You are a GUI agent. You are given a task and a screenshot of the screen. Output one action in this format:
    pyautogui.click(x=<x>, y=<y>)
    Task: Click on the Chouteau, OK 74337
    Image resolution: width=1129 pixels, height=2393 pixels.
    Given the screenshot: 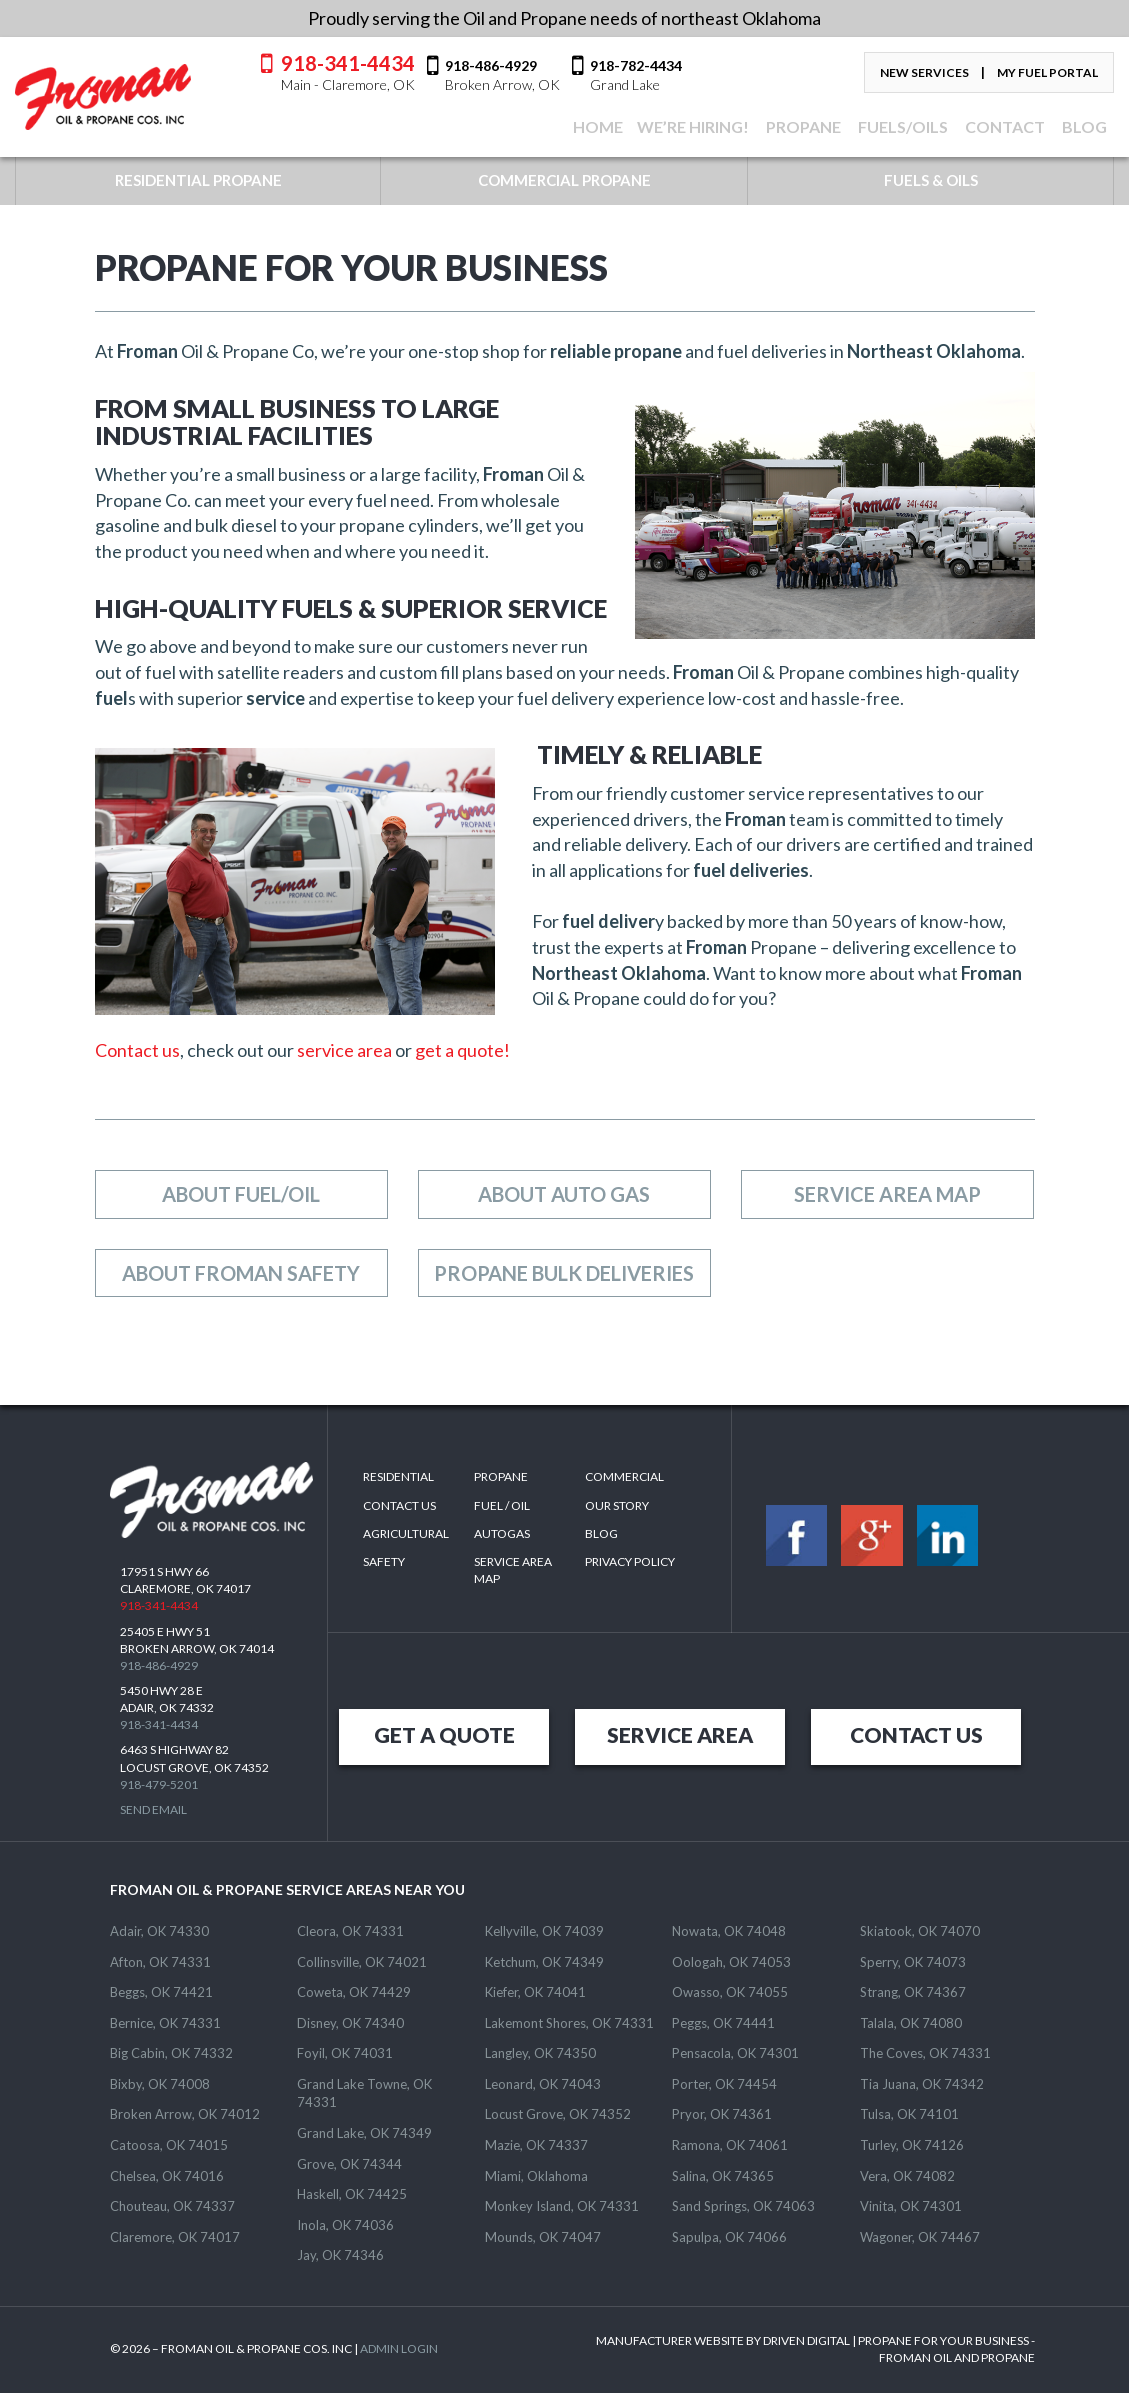 What is the action you would take?
    pyautogui.click(x=172, y=2206)
    